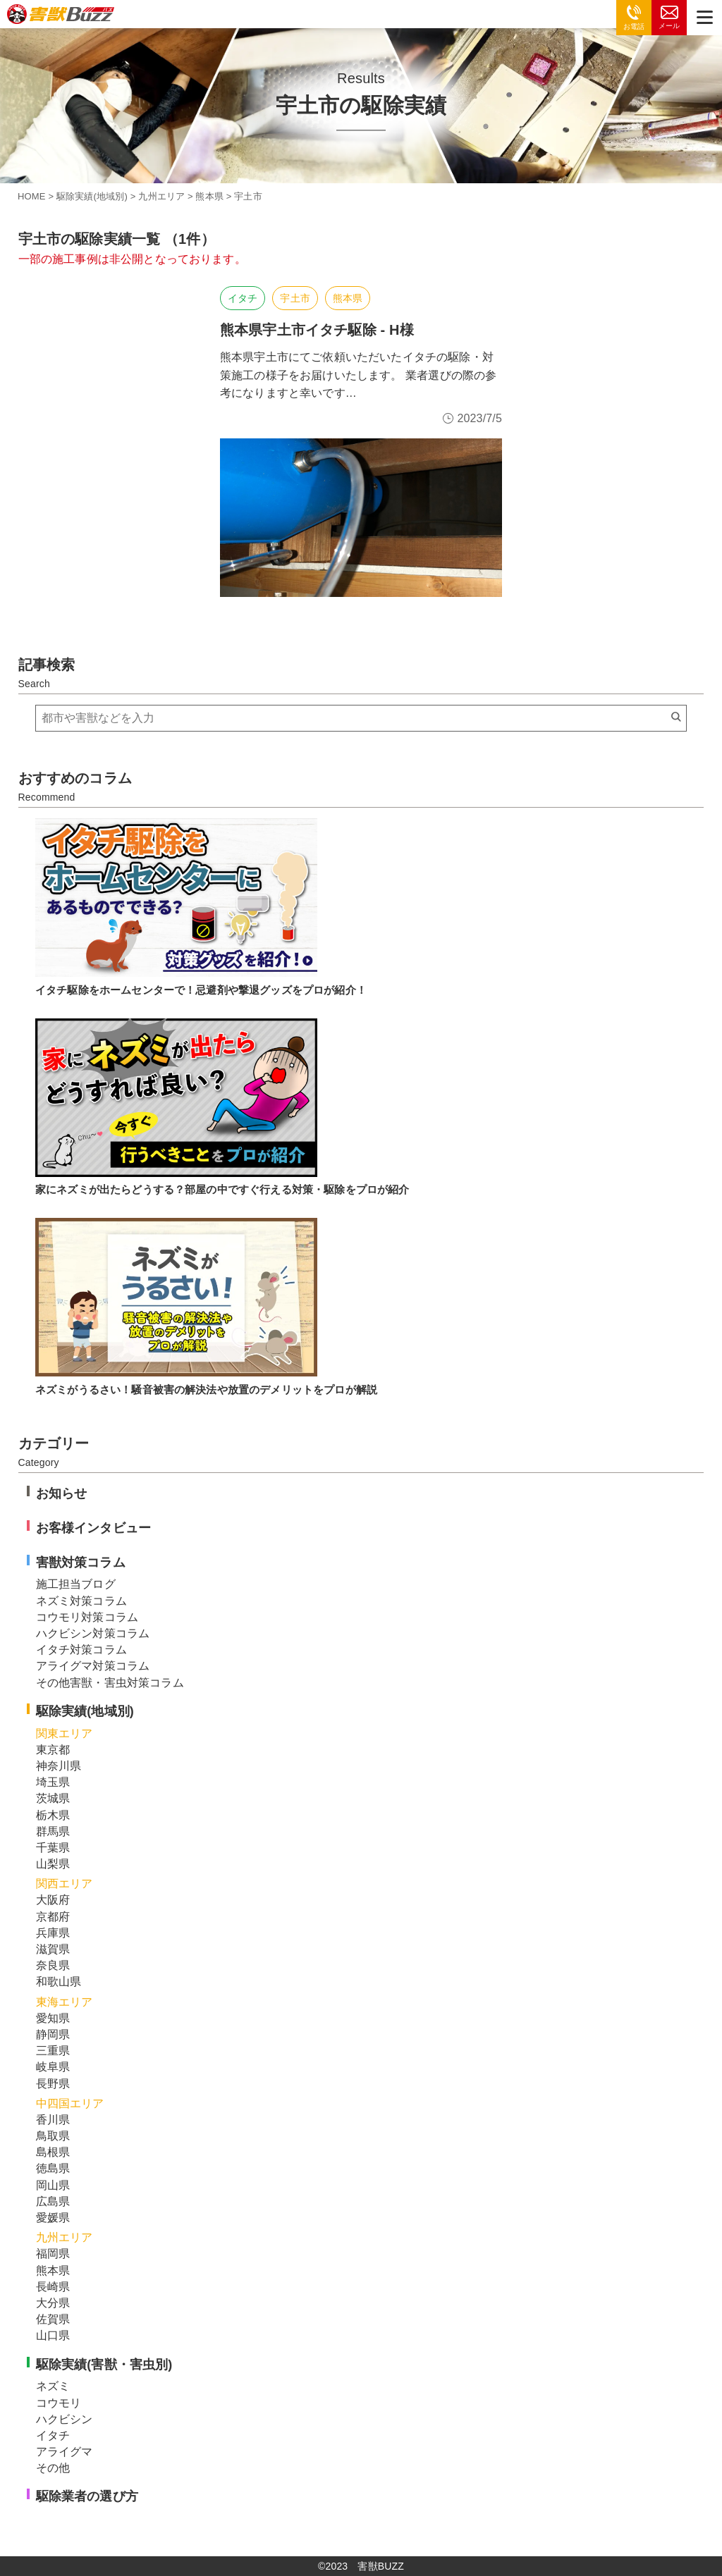 The height and width of the screenshot is (2576, 722). I want to click on 長崎県, so click(53, 2287).